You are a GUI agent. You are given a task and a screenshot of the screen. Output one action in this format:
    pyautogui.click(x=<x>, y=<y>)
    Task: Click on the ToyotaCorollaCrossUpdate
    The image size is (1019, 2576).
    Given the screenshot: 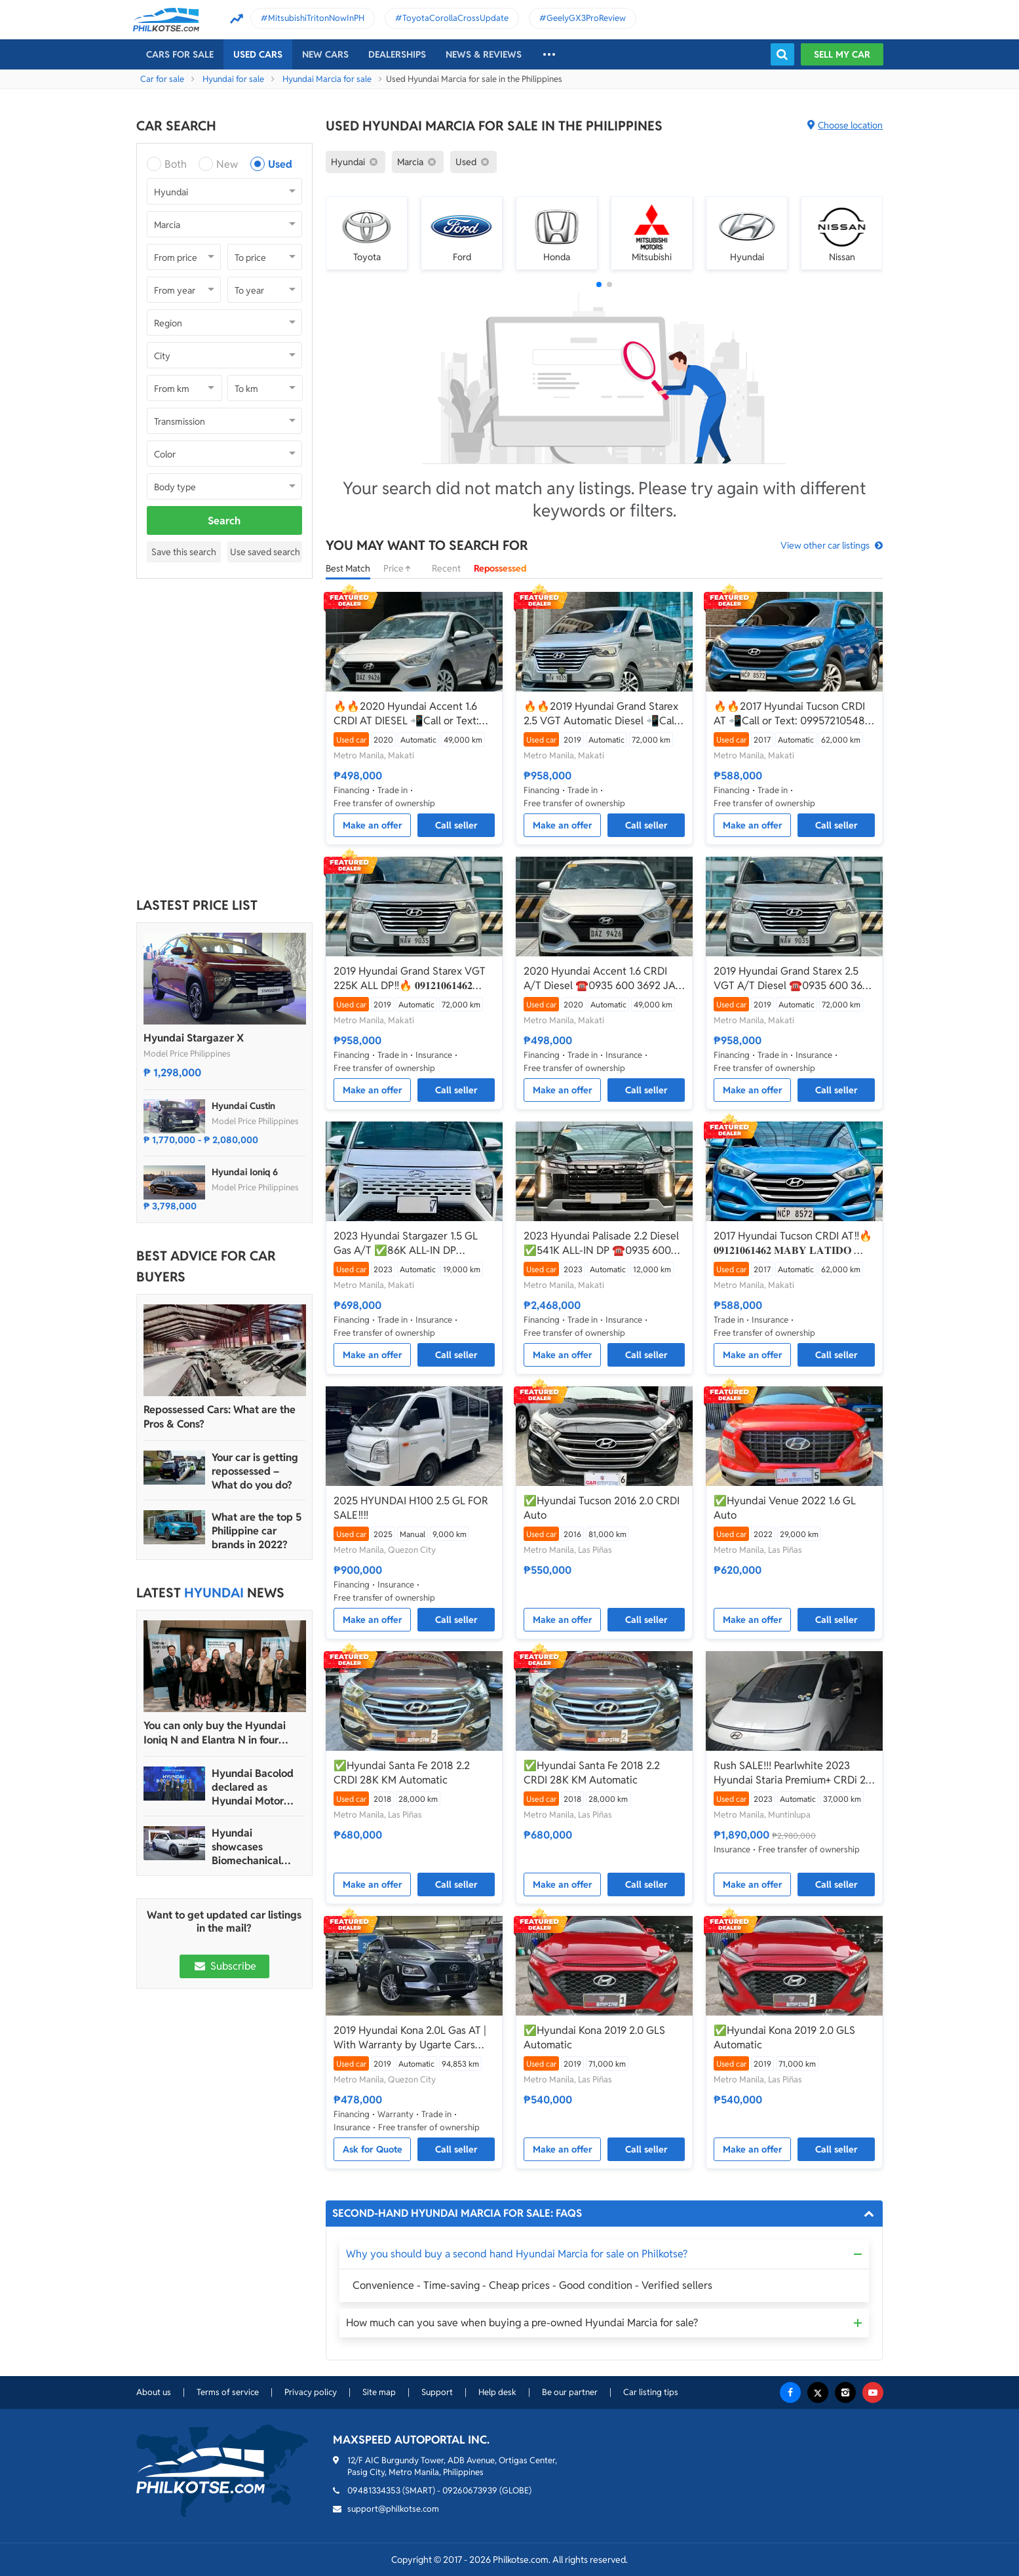 What is the action you would take?
    pyautogui.click(x=455, y=18)
    